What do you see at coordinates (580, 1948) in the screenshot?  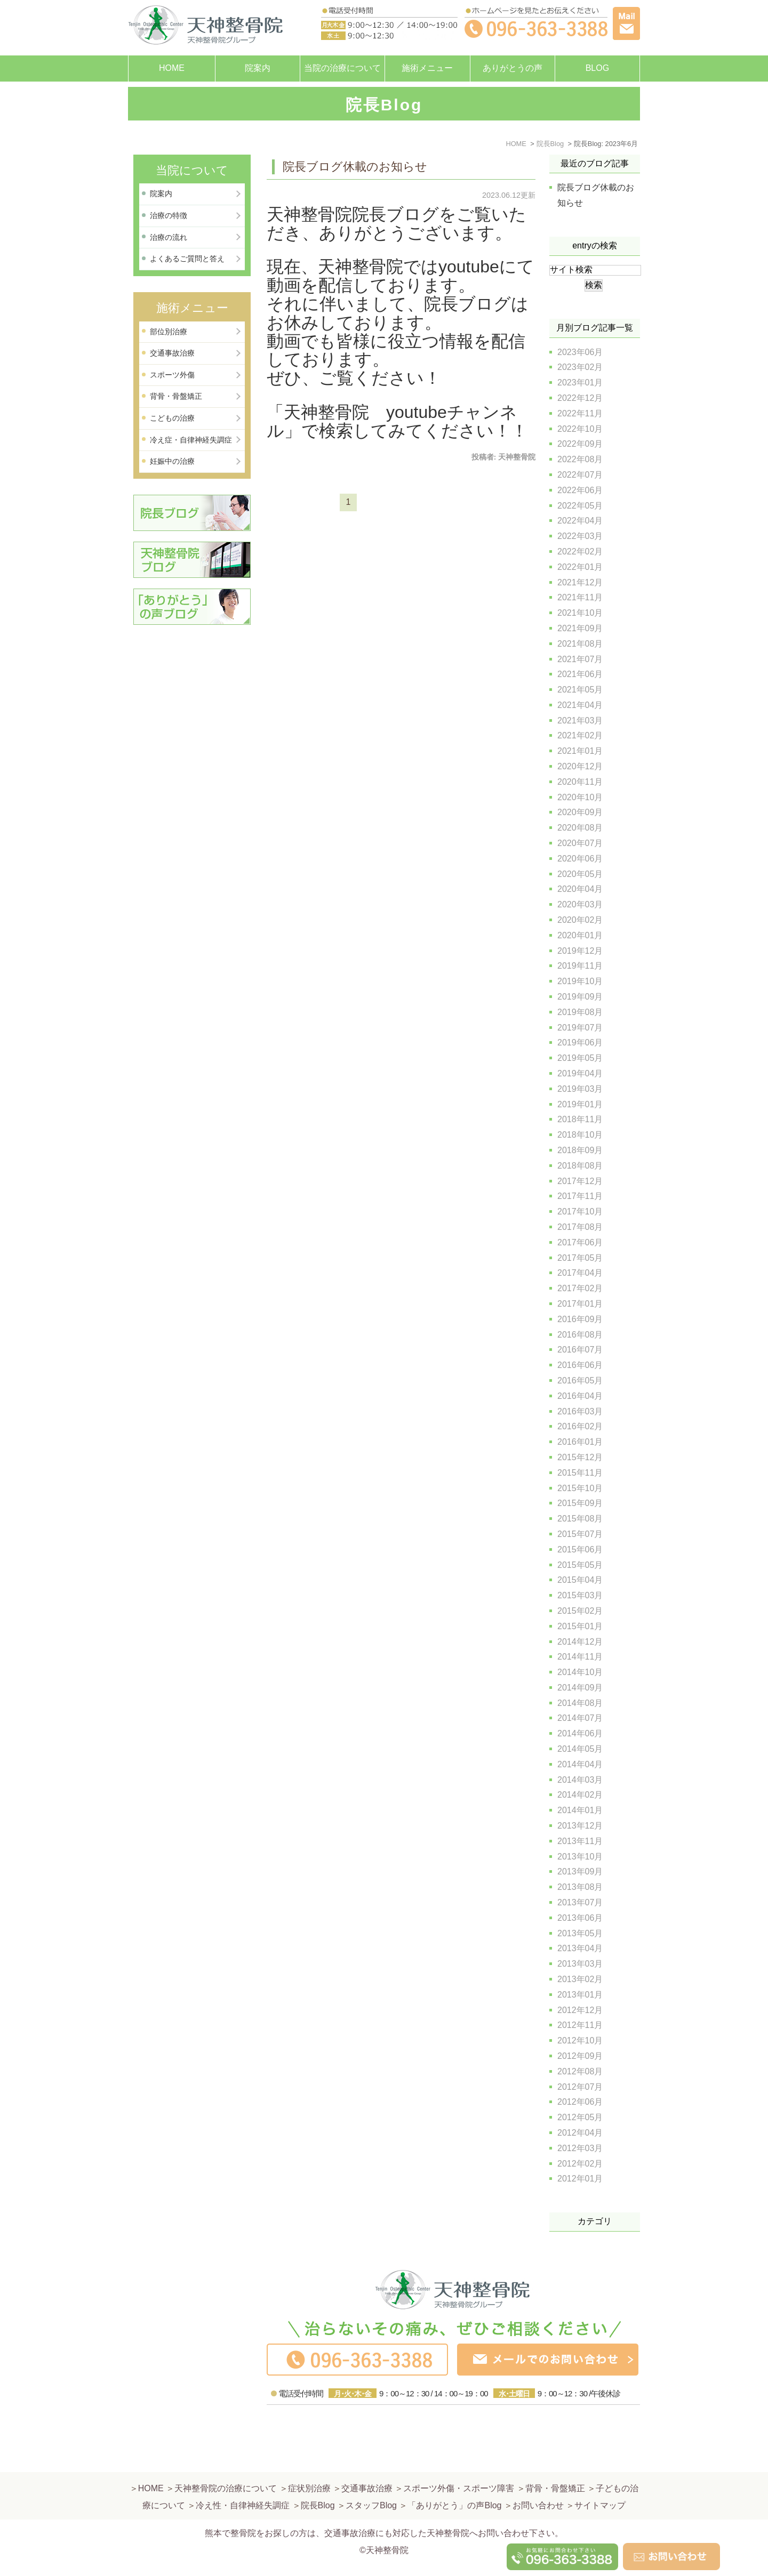 I see `2013年04月` at bounding box center [580, 1948].